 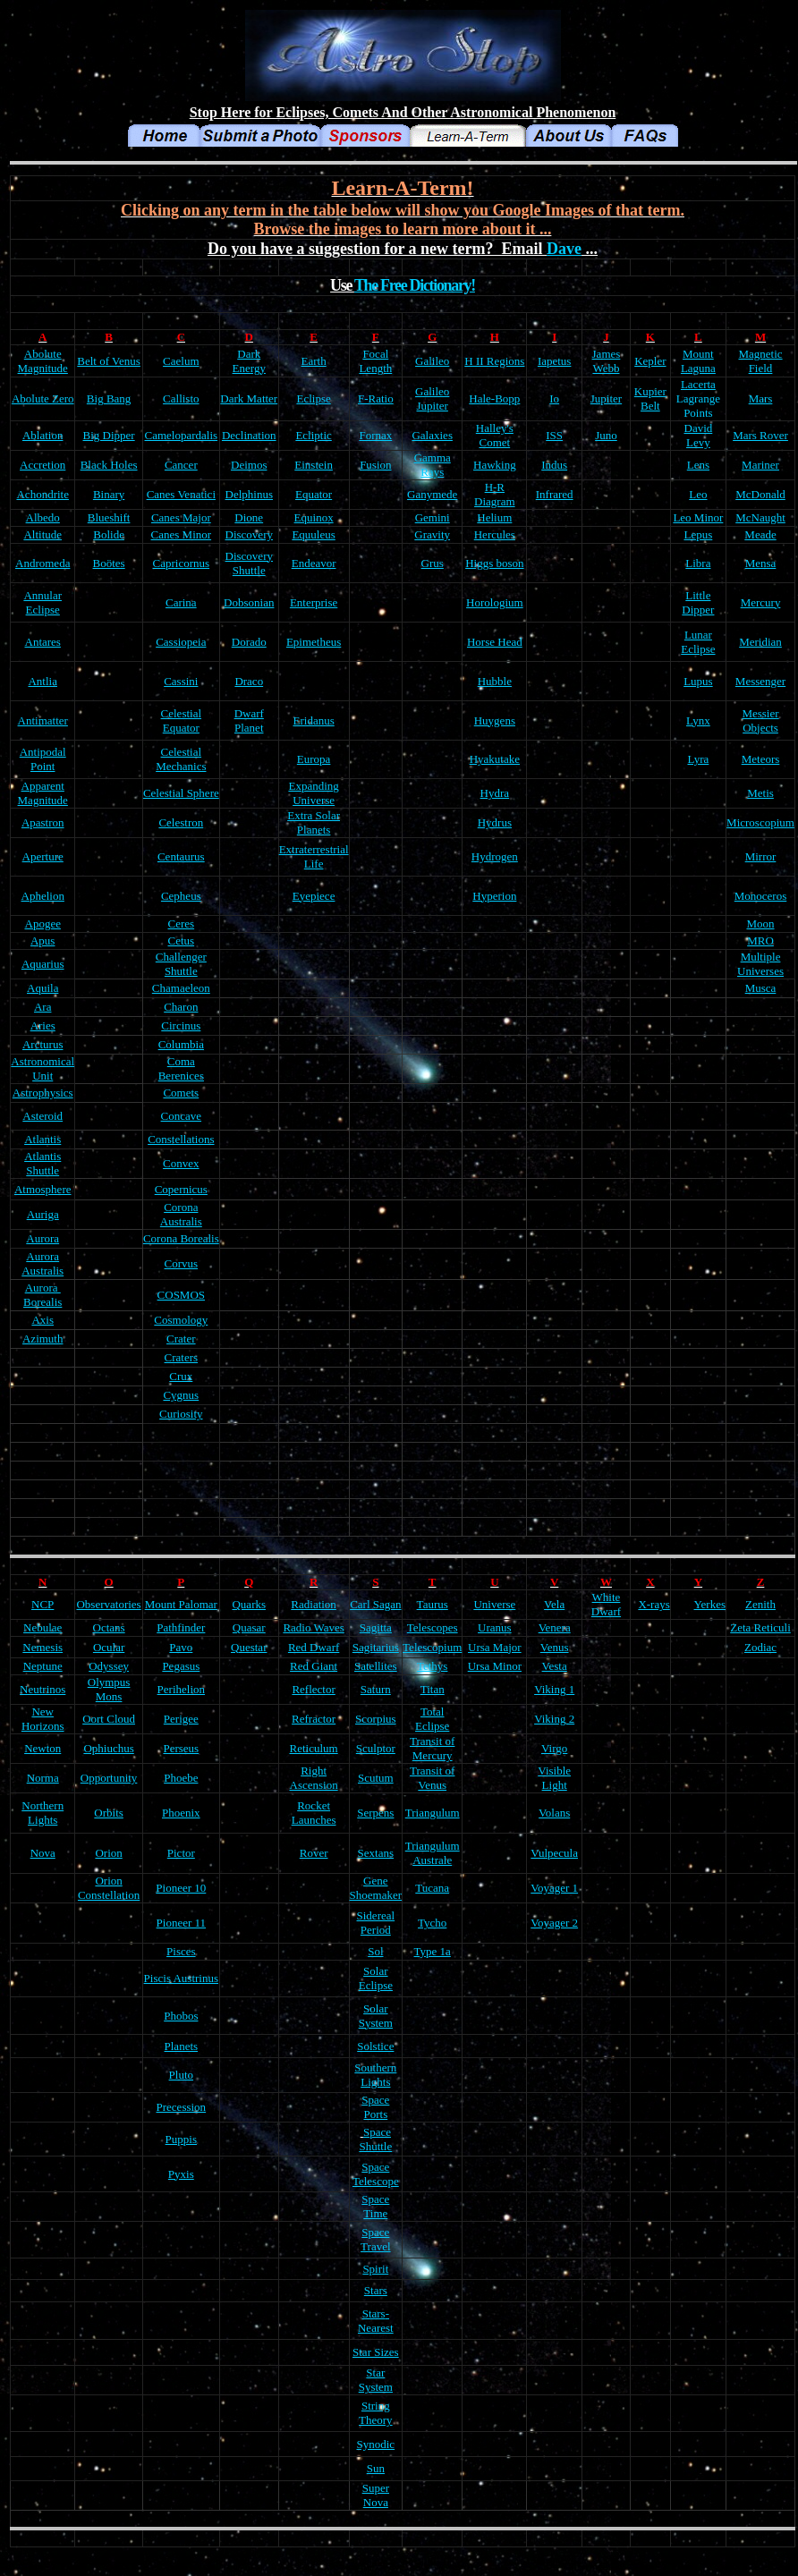 I want to click on Equuleus, so click(x=313, y=534).